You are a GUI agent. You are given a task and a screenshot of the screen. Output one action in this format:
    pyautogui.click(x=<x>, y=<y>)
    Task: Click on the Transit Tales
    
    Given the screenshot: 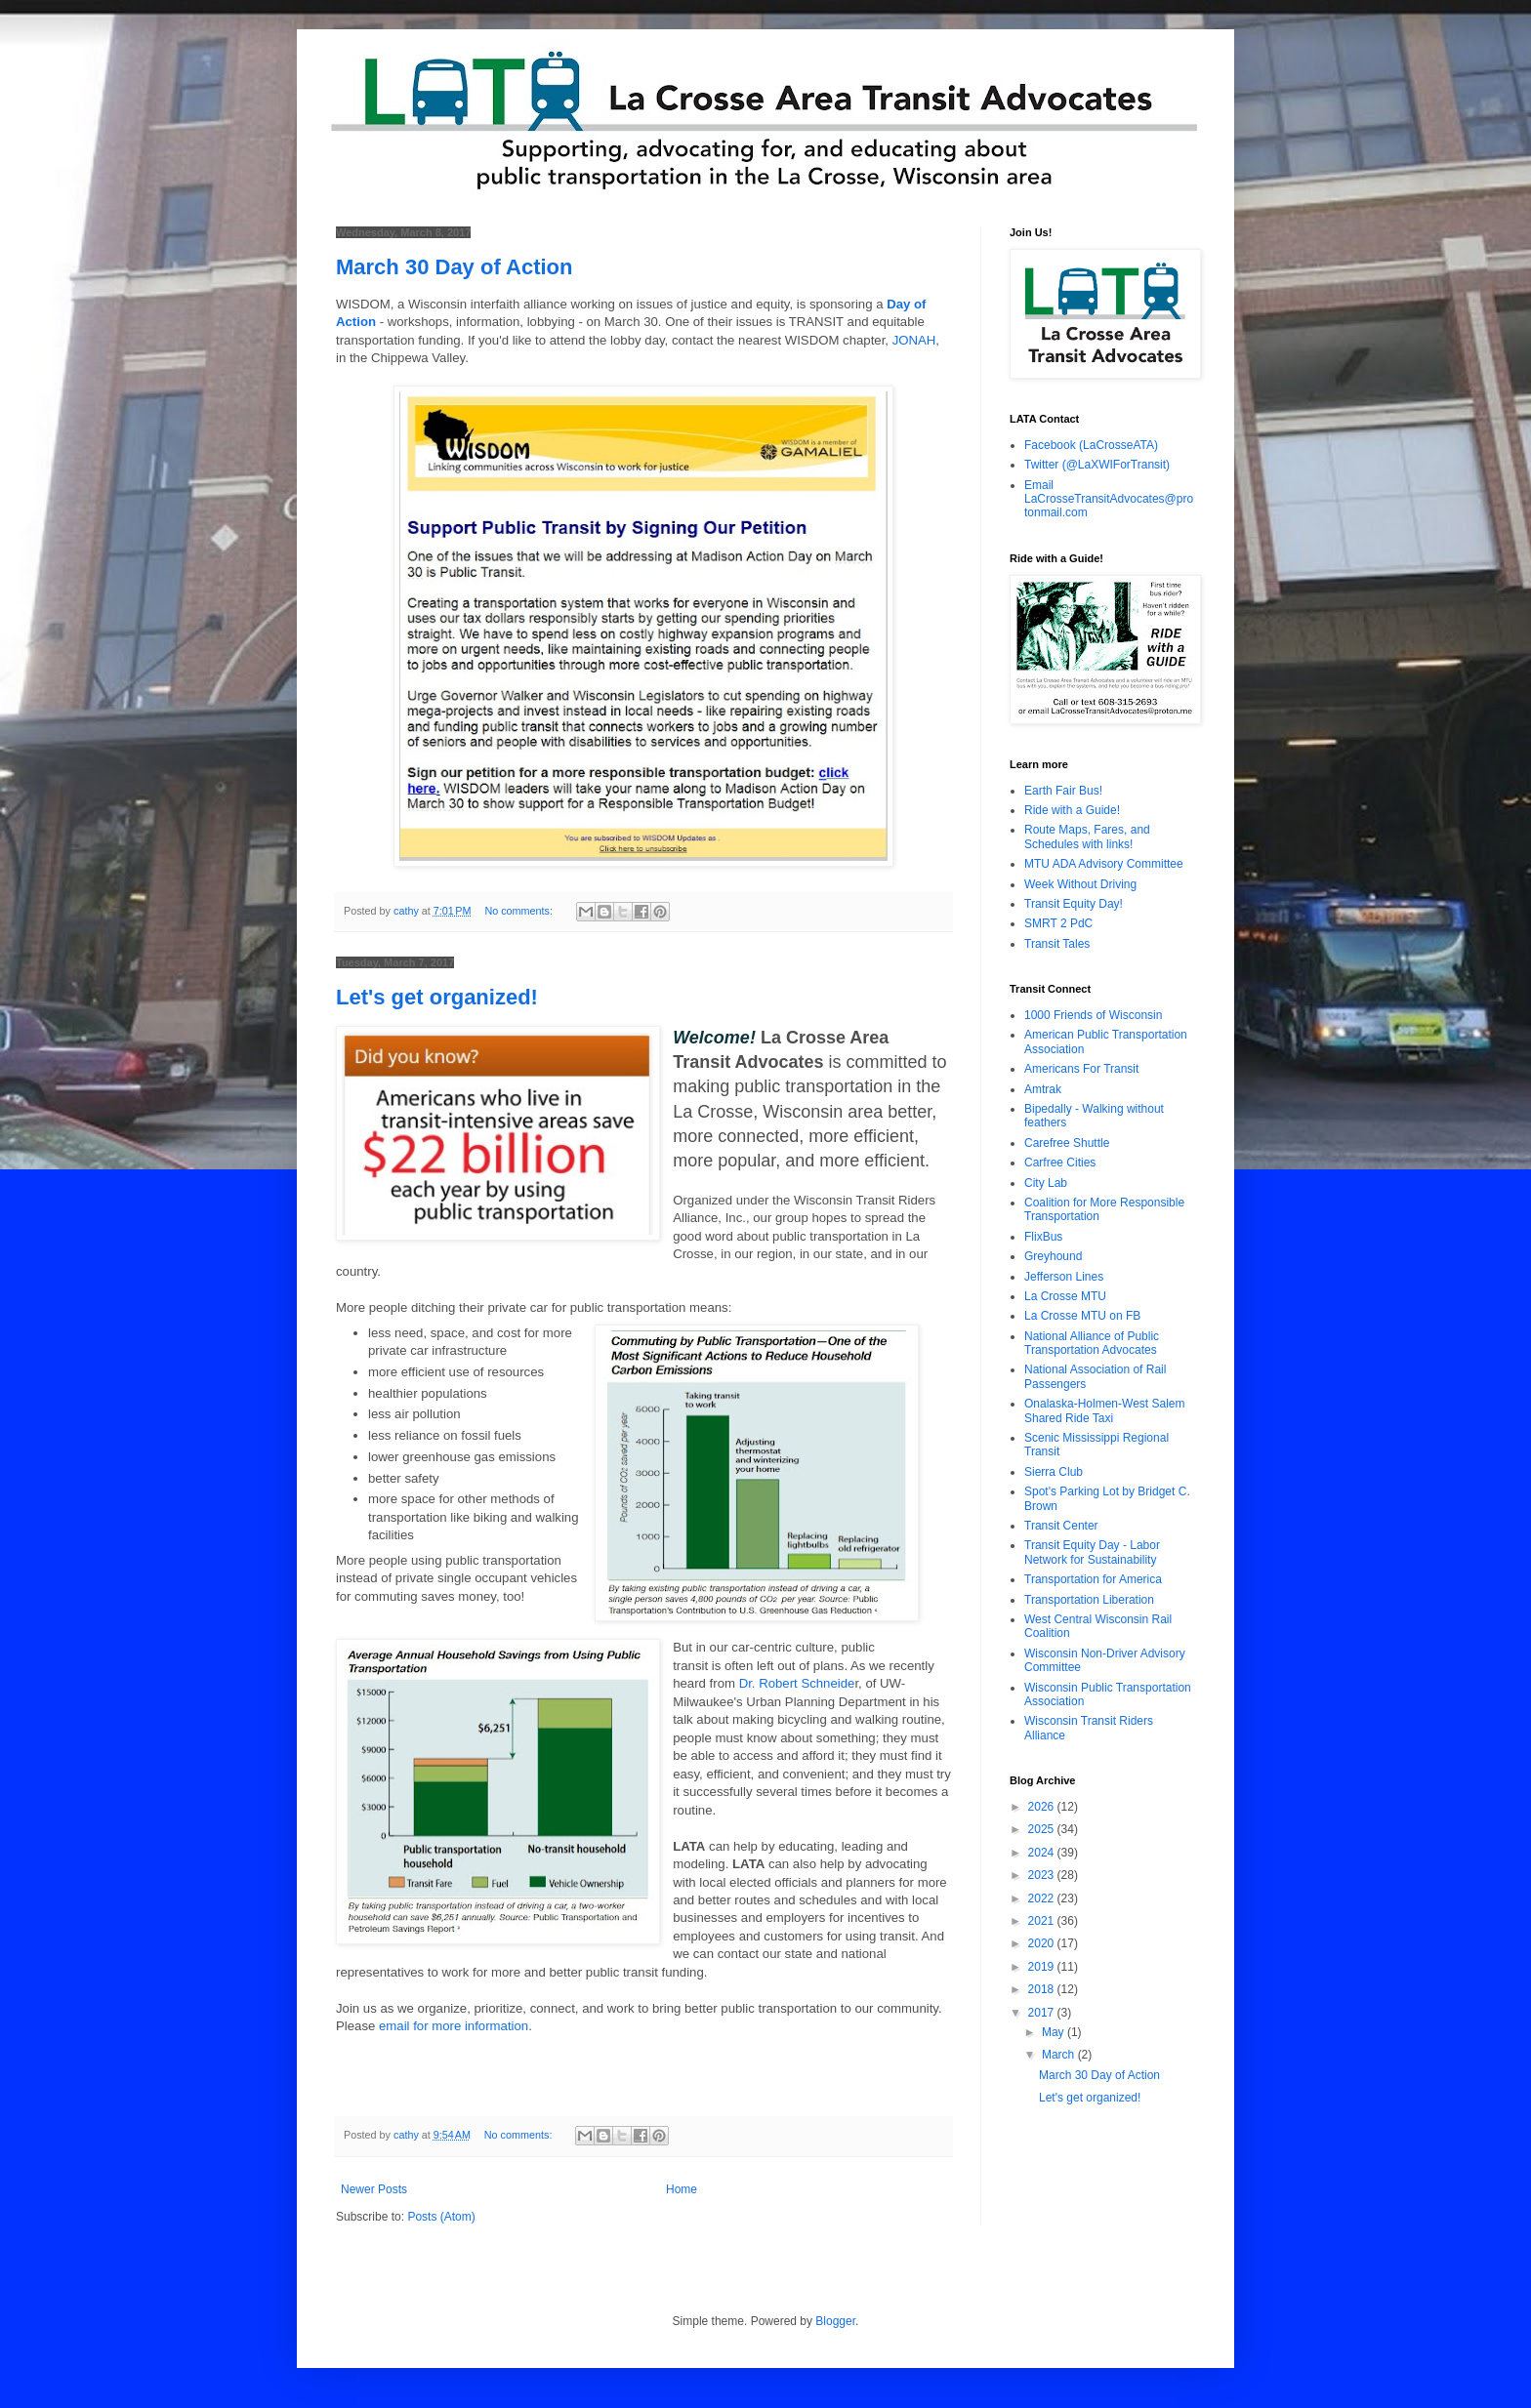 What is the action you would take?
    pyautogui.click(x=1057, y=944)
    